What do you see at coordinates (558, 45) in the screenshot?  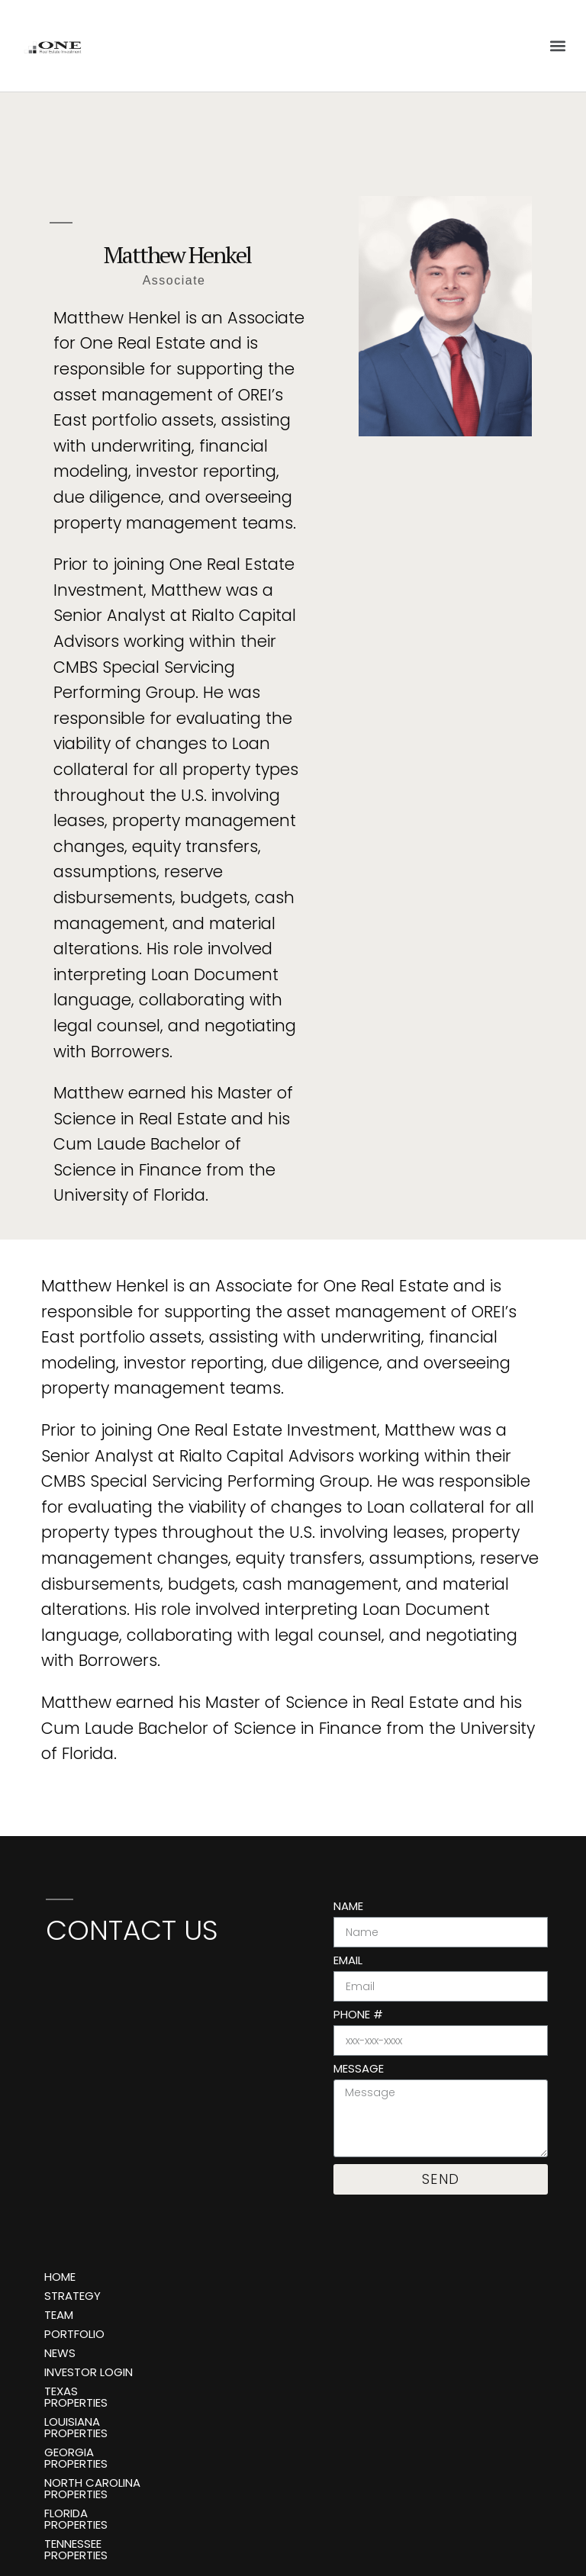 I see `[button]` at bounding box center [558, 45].